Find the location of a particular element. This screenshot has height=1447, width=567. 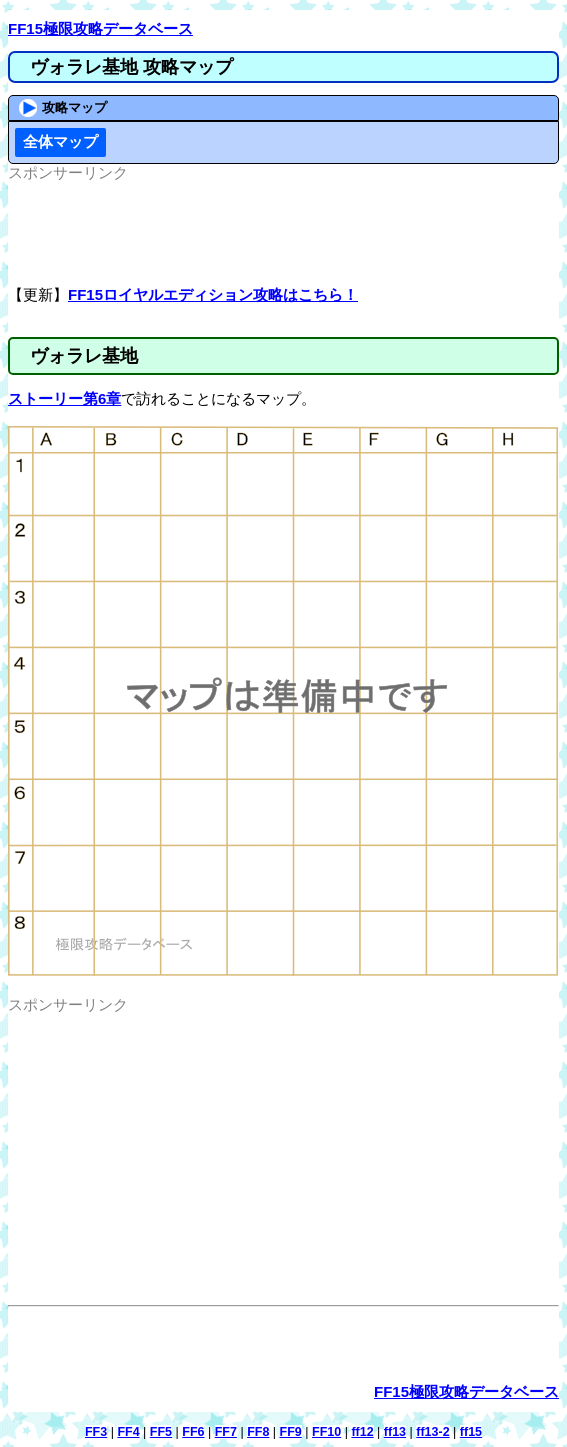

FF10 is located at coordinates (326, 1432).